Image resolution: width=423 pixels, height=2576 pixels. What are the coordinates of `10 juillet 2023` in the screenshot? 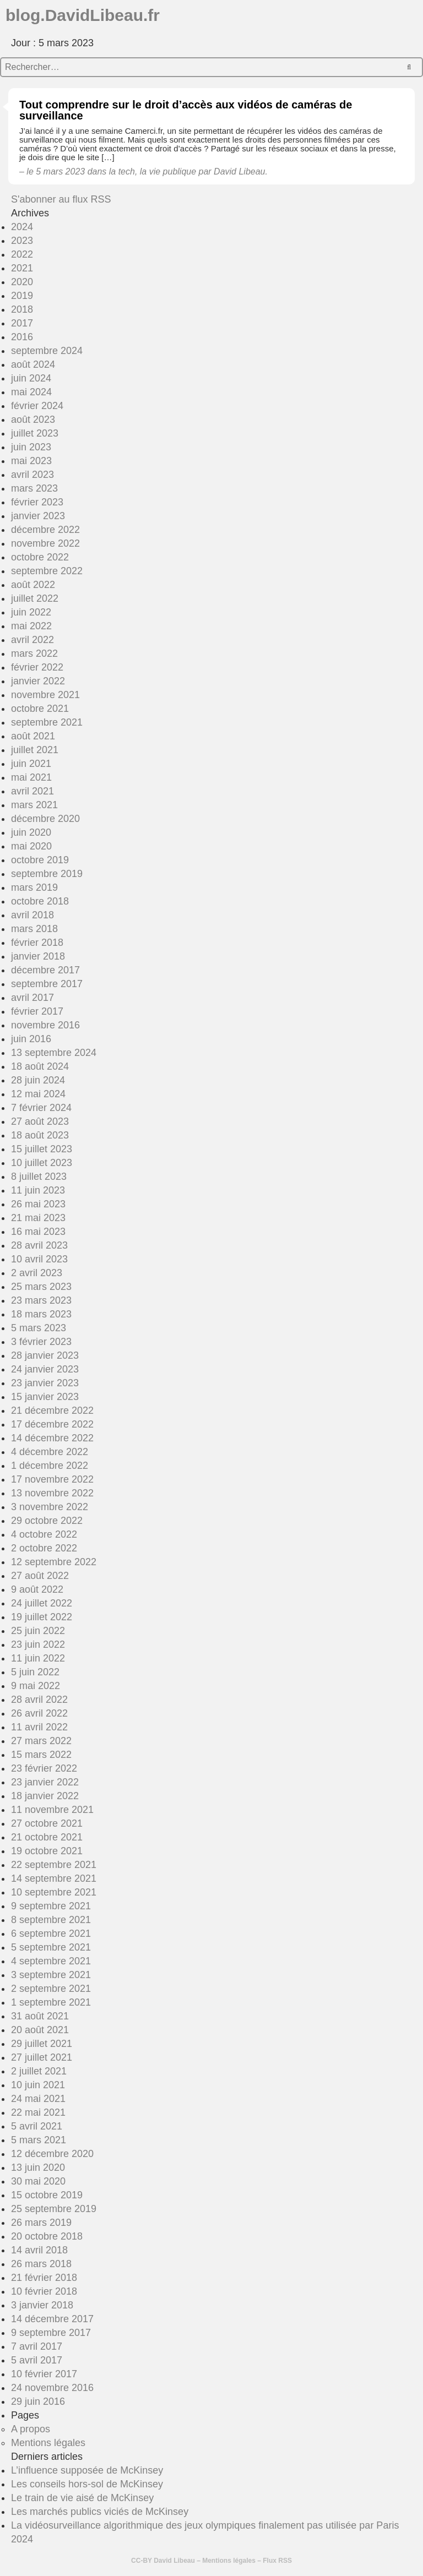 It's located at (41, 1162).